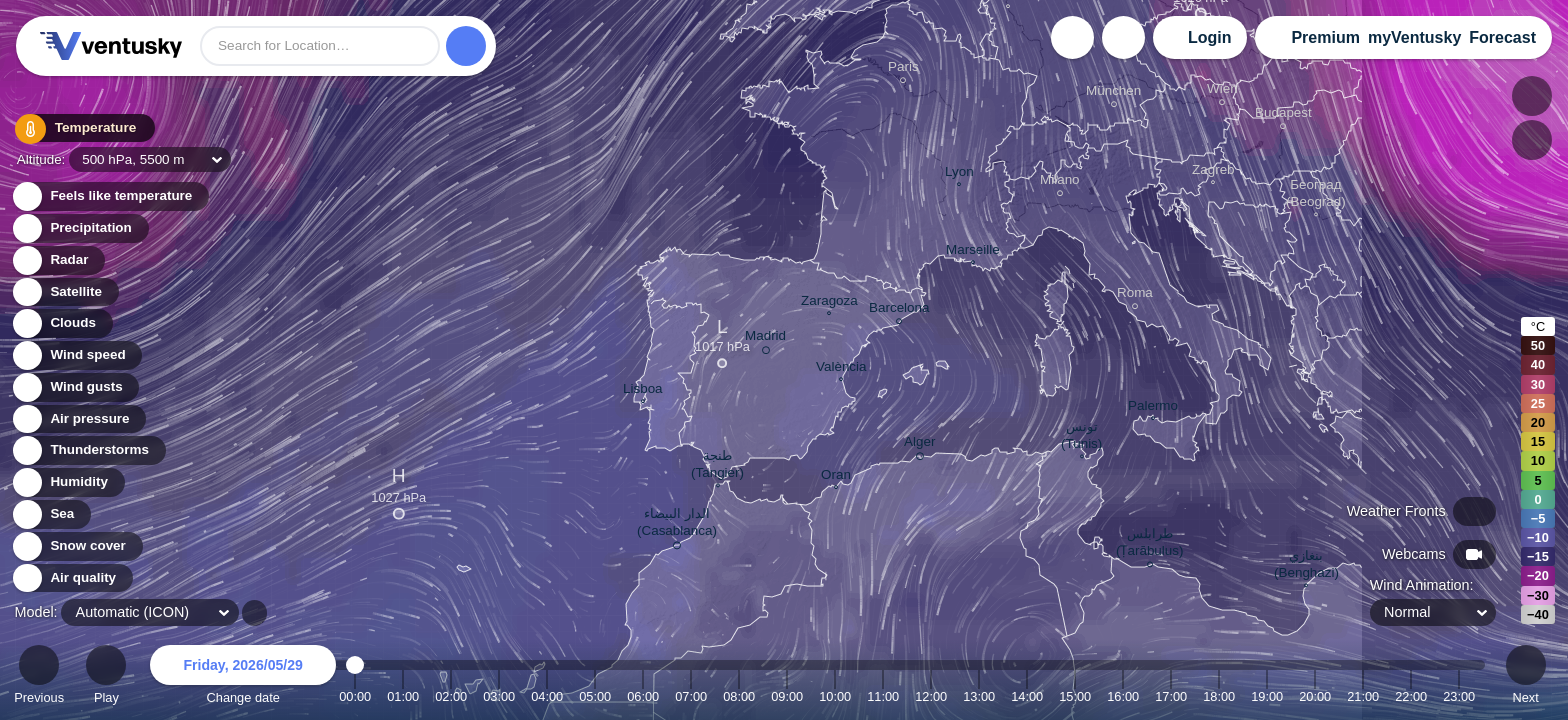 The height and width of the screenshot is (720, 1568). Describe the element at coordinates (1075, 696) in the screenshot. I see `15:00` at that location.